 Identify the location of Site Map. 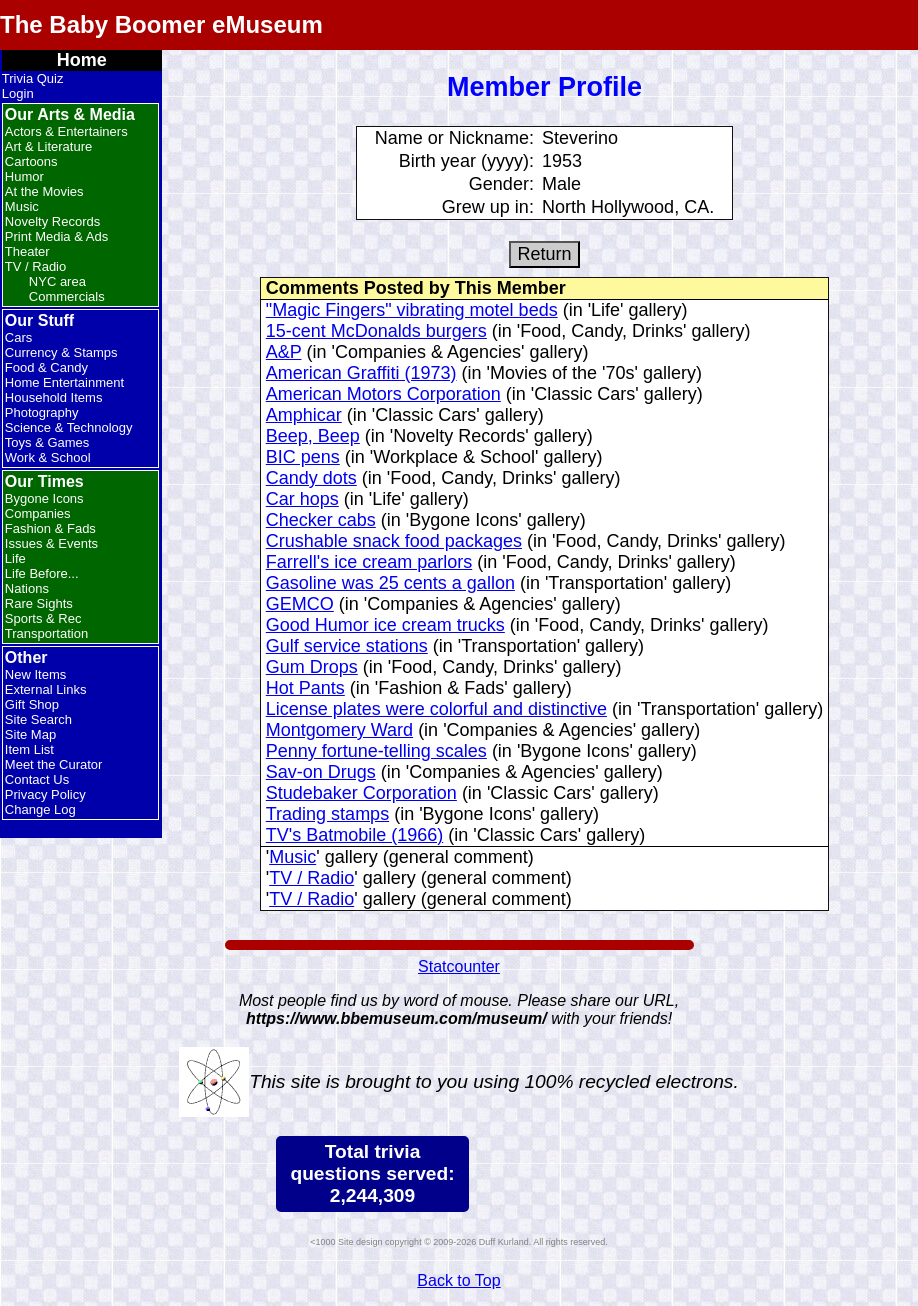
(30, 734).